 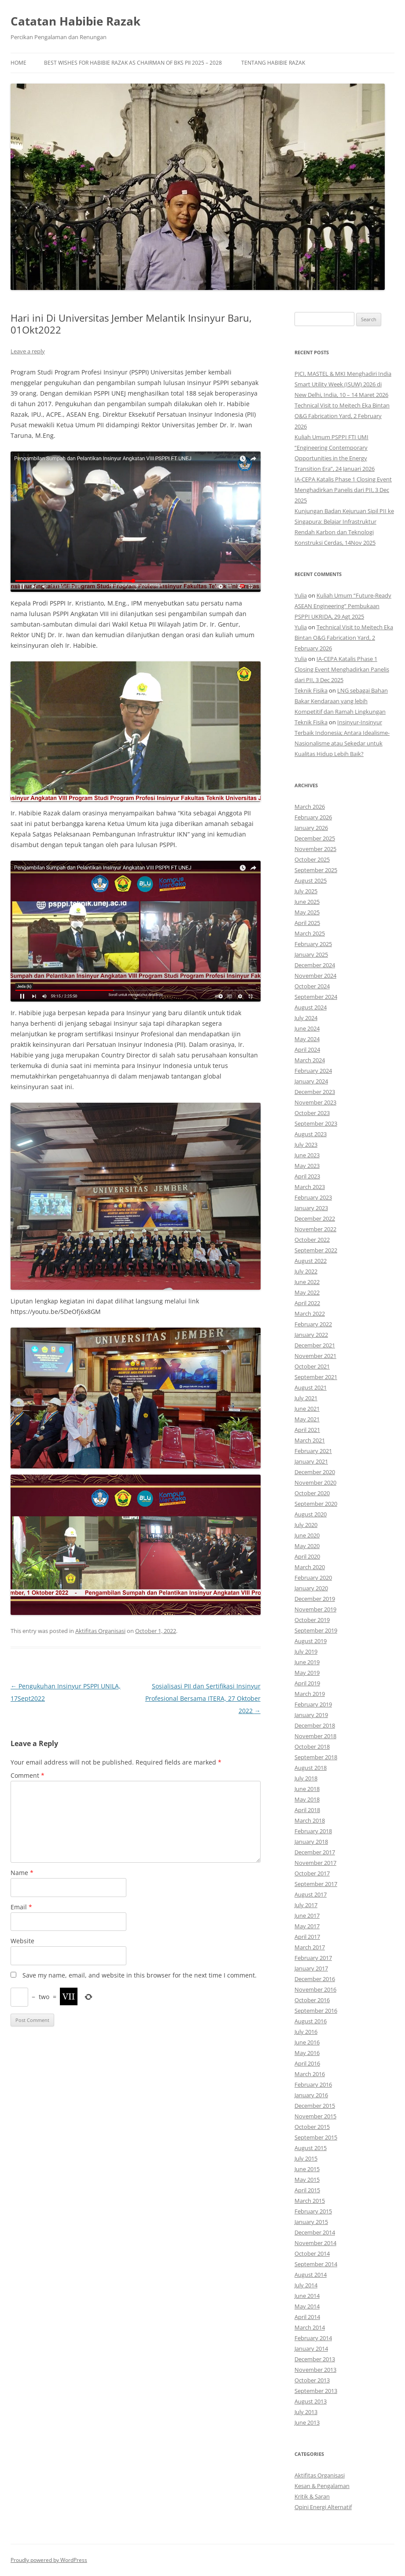 I want to click on January 2020, so click(x=311, y=1588).